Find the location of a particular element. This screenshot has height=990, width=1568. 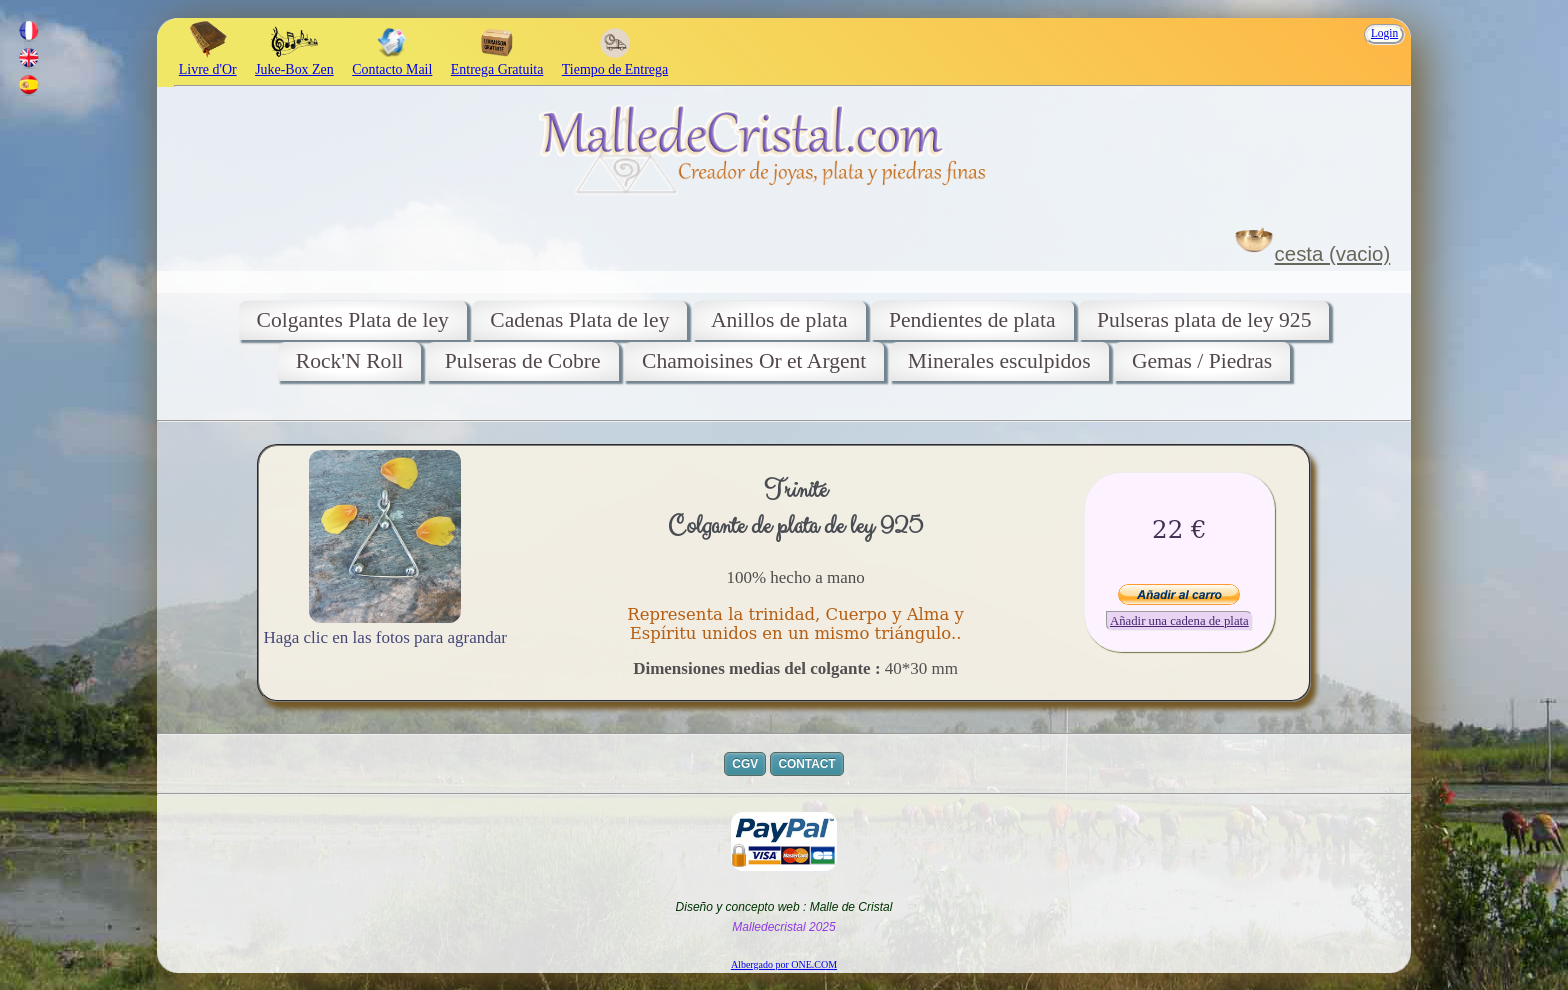

cesta (vacio) is located at coordinates (1333, 254).